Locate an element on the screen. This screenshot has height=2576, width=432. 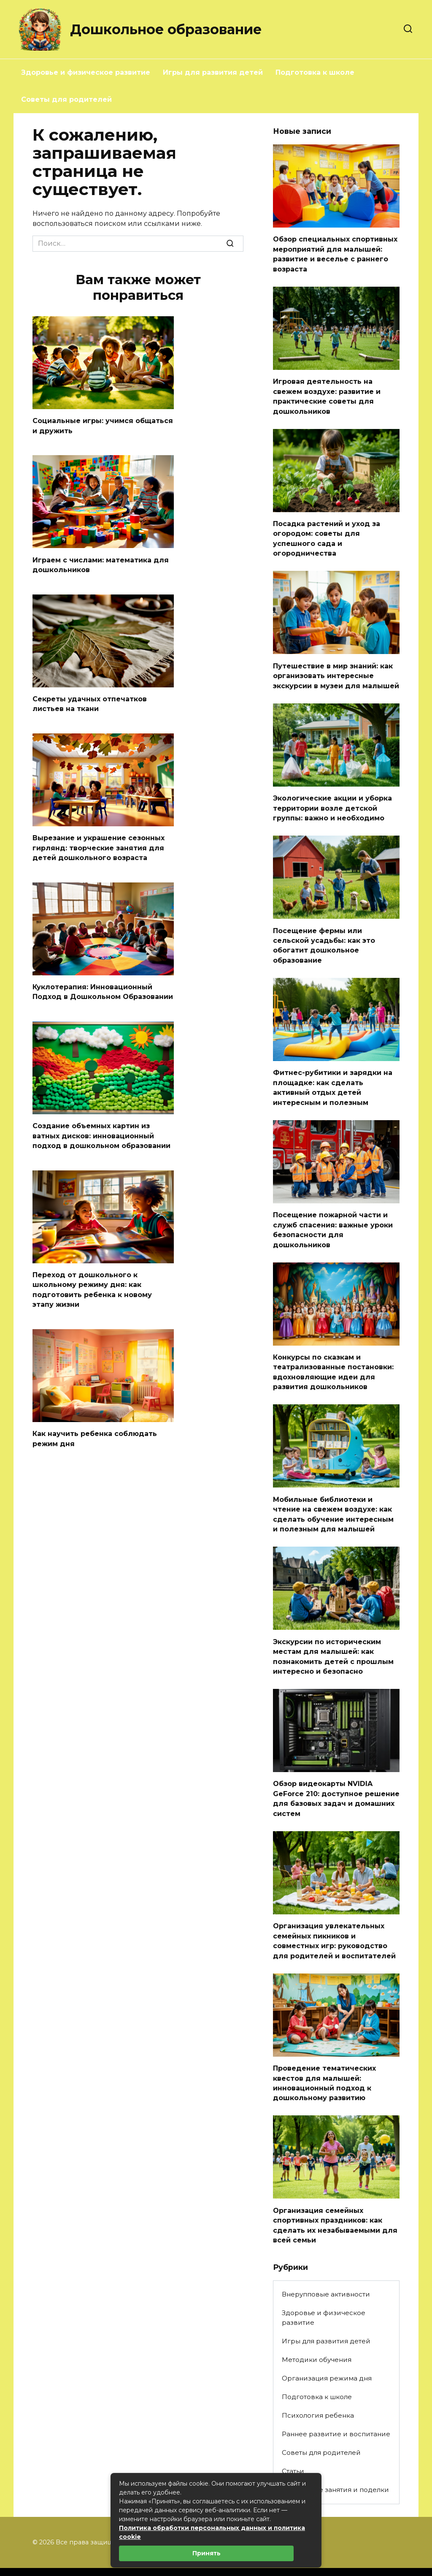
Подготовка к школе is located at coordinates (314, 72).